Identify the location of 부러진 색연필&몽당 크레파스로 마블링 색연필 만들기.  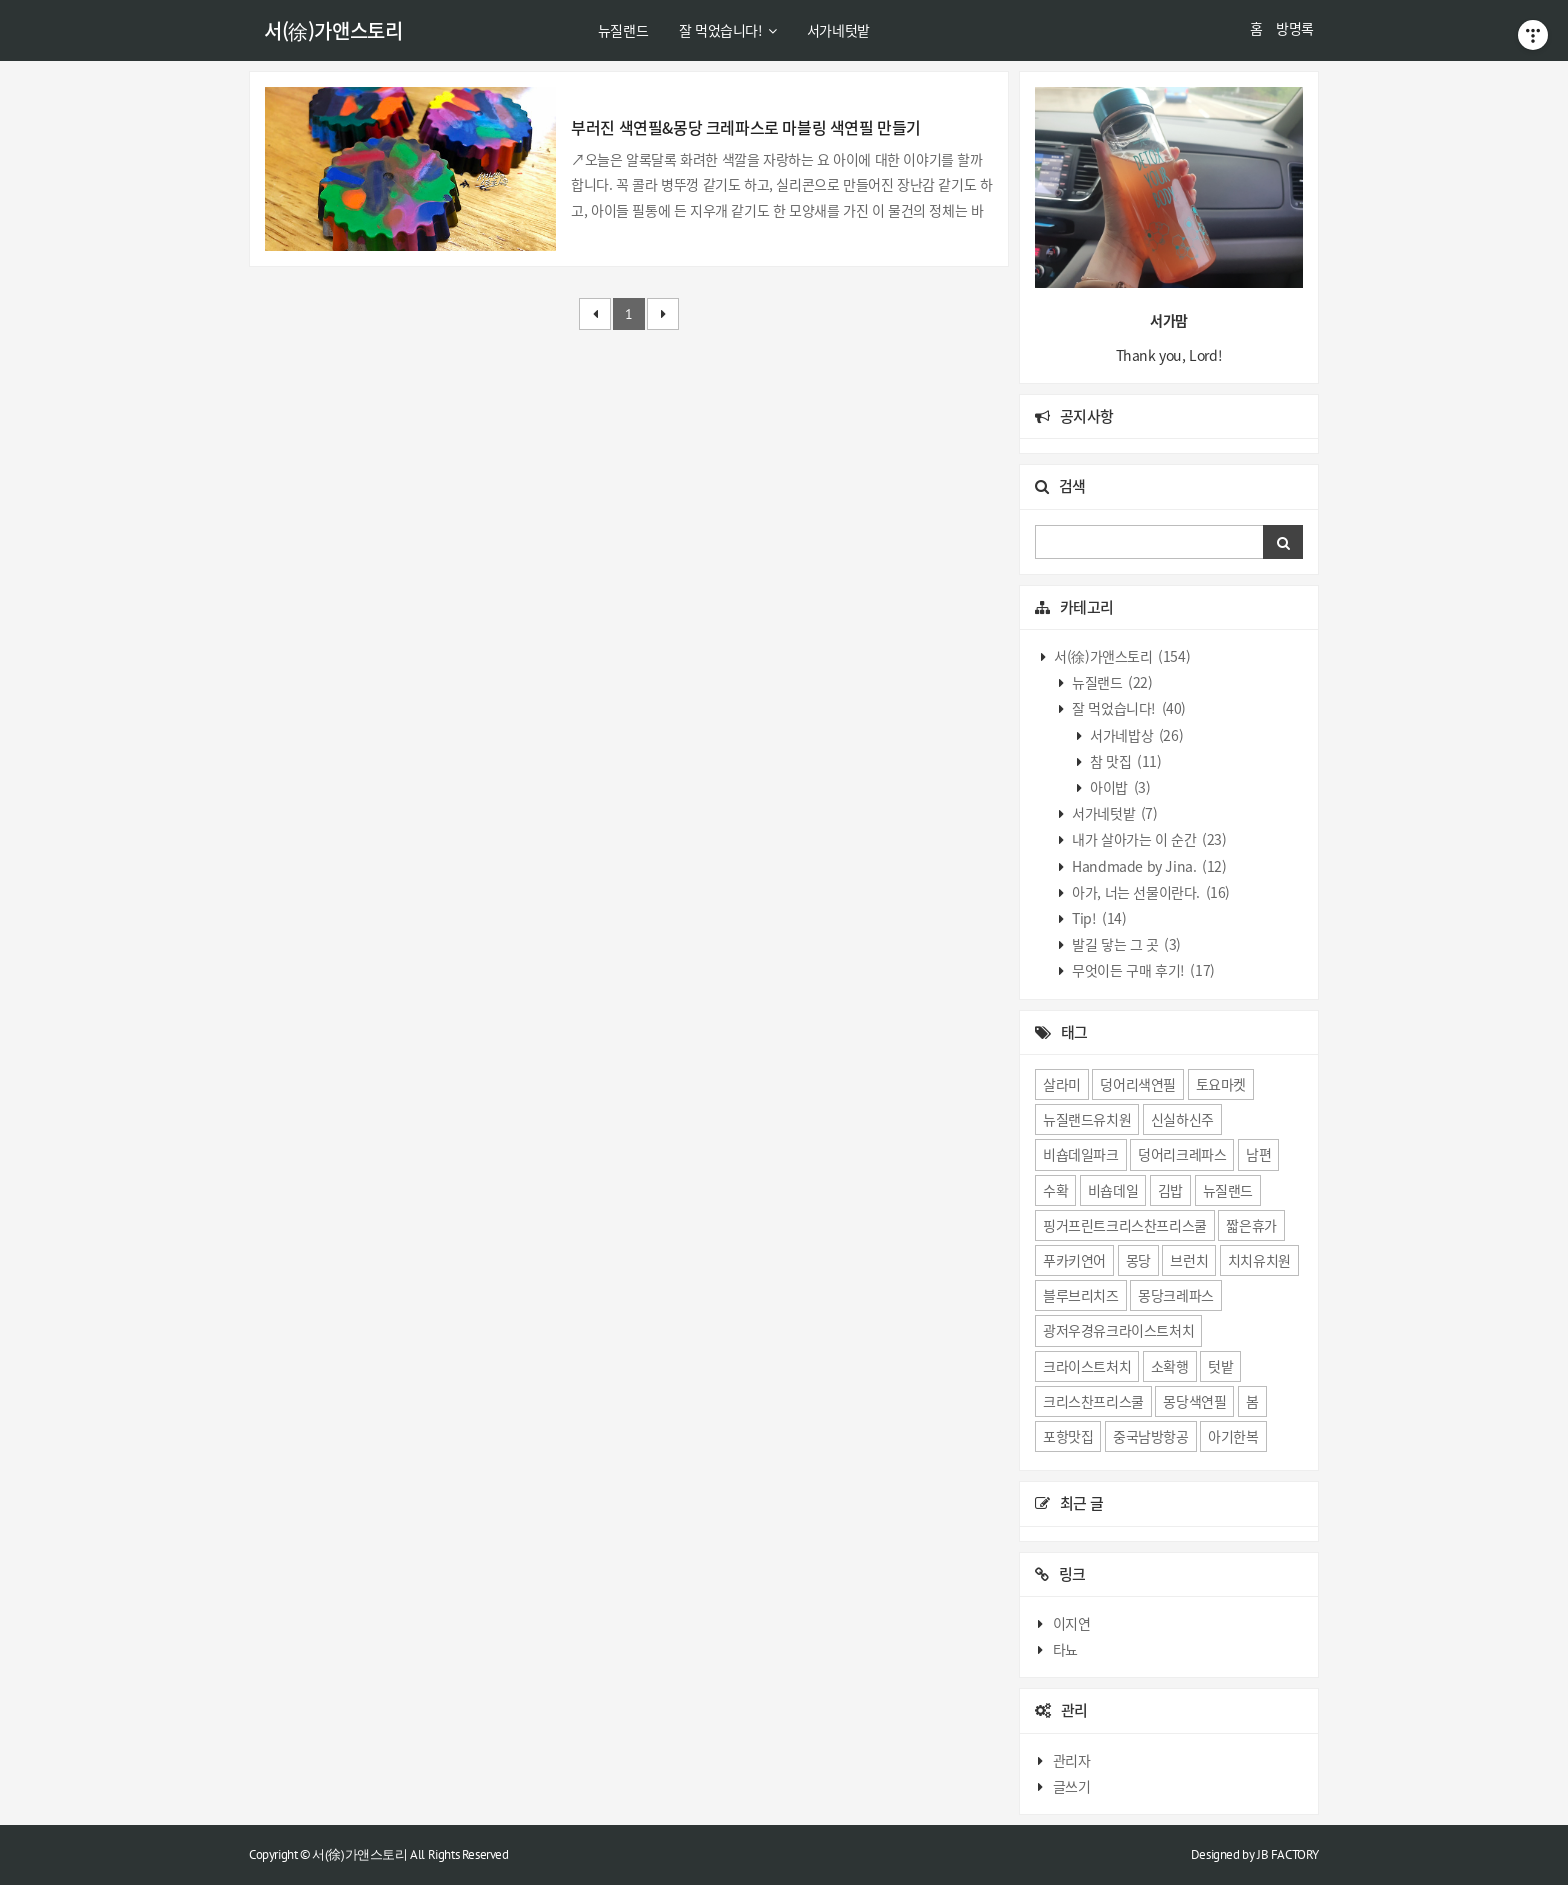
(746, 127).